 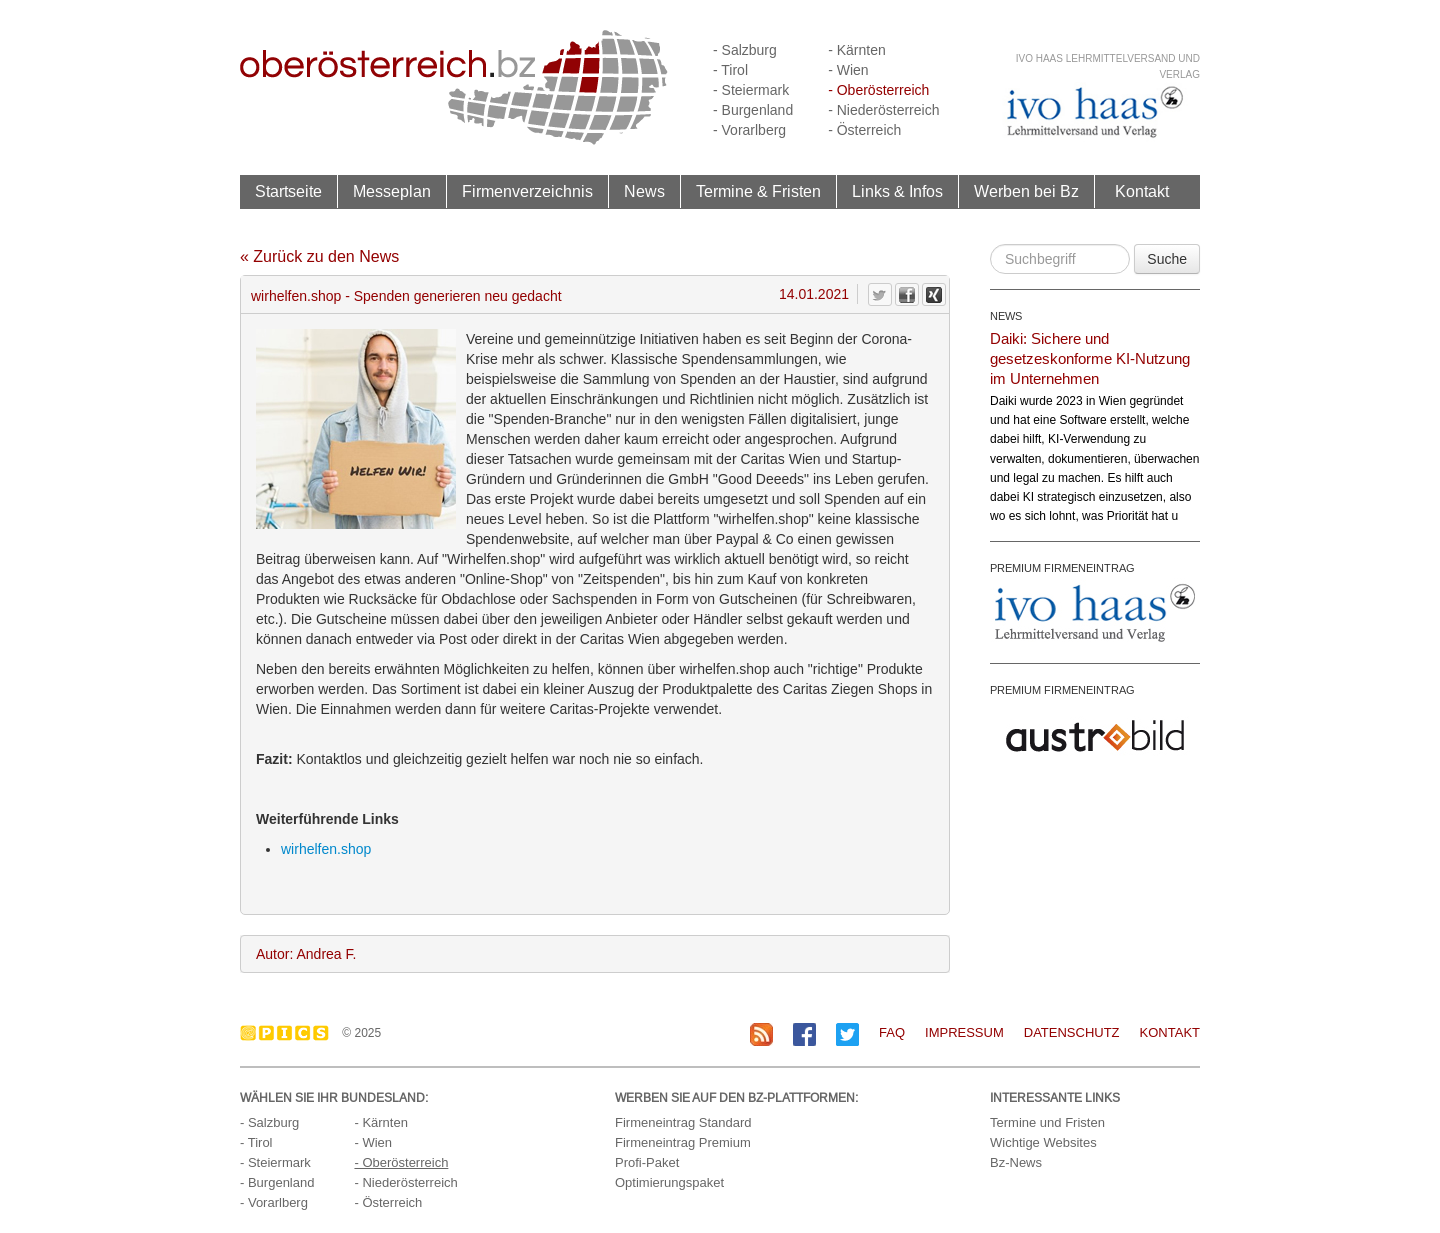 What do you see at coordinates (647, 1162) in the screenshot?
I see `Profi-Paket` at bounding box center [647, 1162].